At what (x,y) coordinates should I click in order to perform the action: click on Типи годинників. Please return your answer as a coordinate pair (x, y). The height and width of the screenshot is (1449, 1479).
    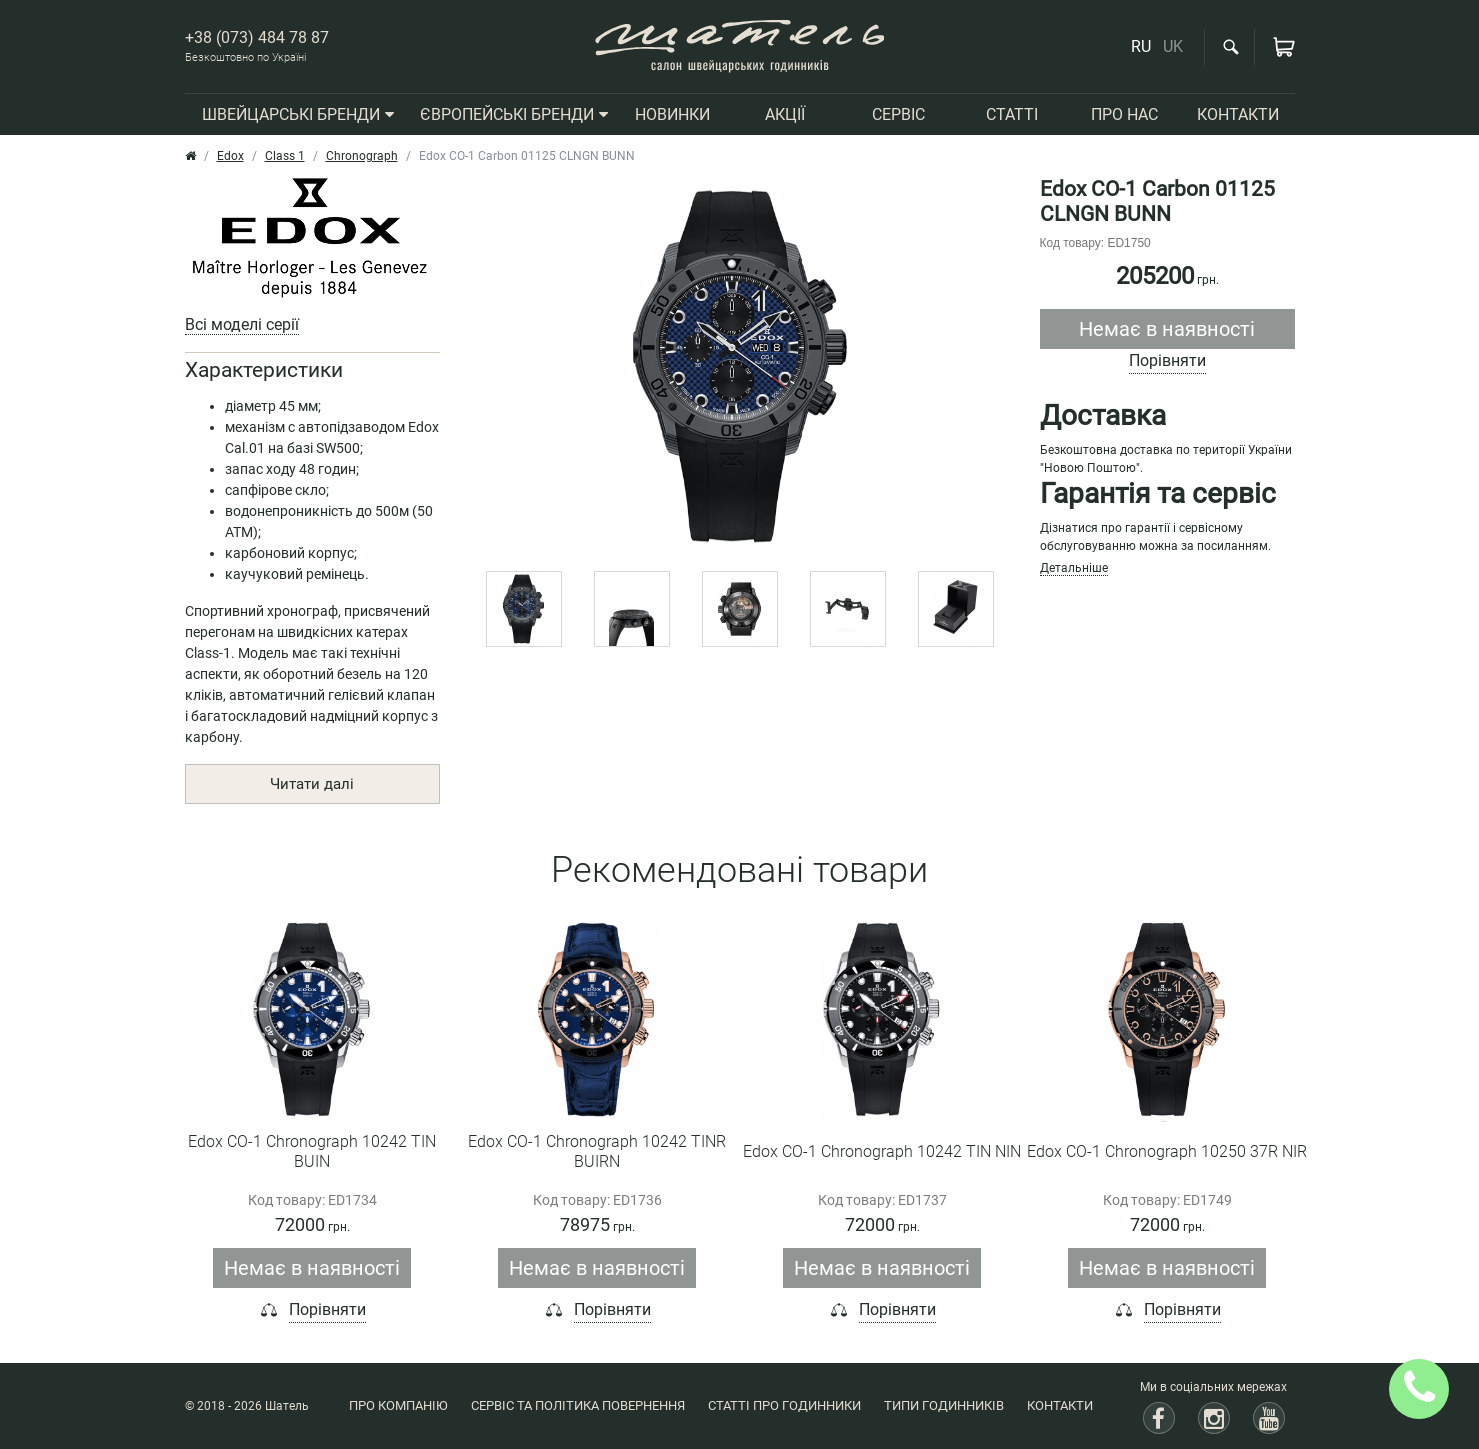
    Looking at the image, I should click on (944, 1405).